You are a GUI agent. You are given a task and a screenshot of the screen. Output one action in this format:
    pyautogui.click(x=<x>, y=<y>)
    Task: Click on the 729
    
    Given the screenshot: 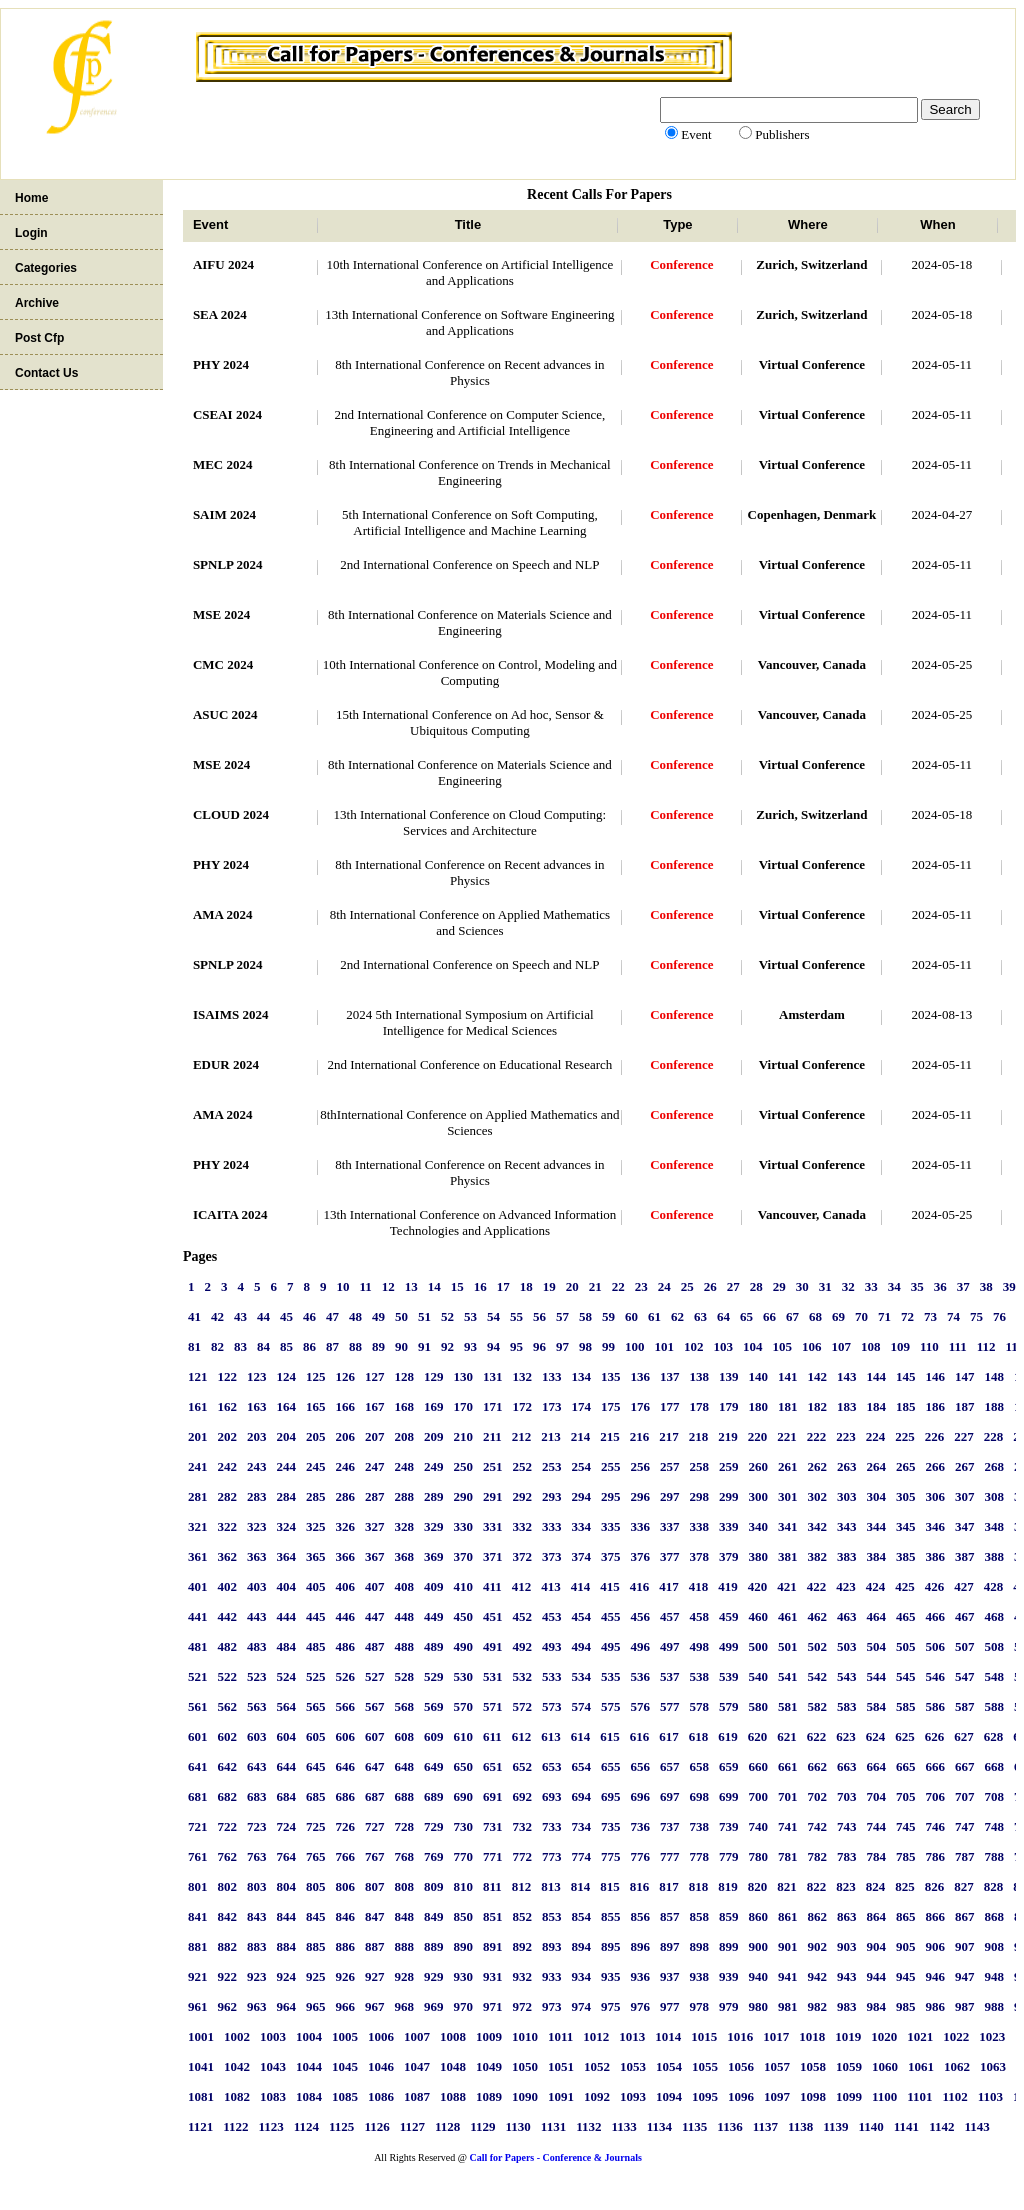 What is the action you would take?
    pyautogui.click(x=434, y=1826)
    